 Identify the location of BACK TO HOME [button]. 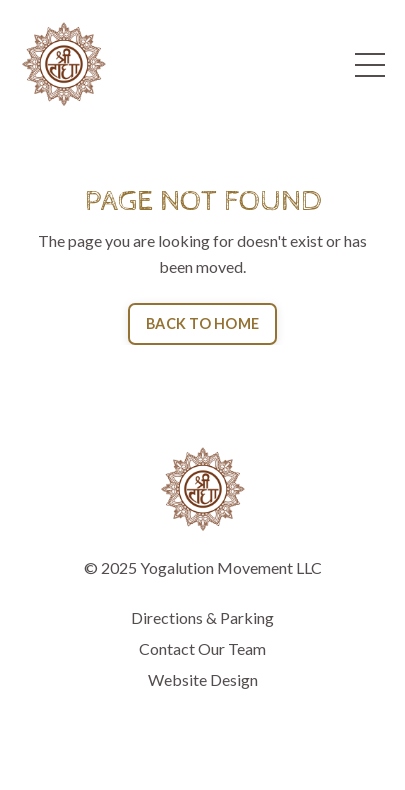
(202, 323).